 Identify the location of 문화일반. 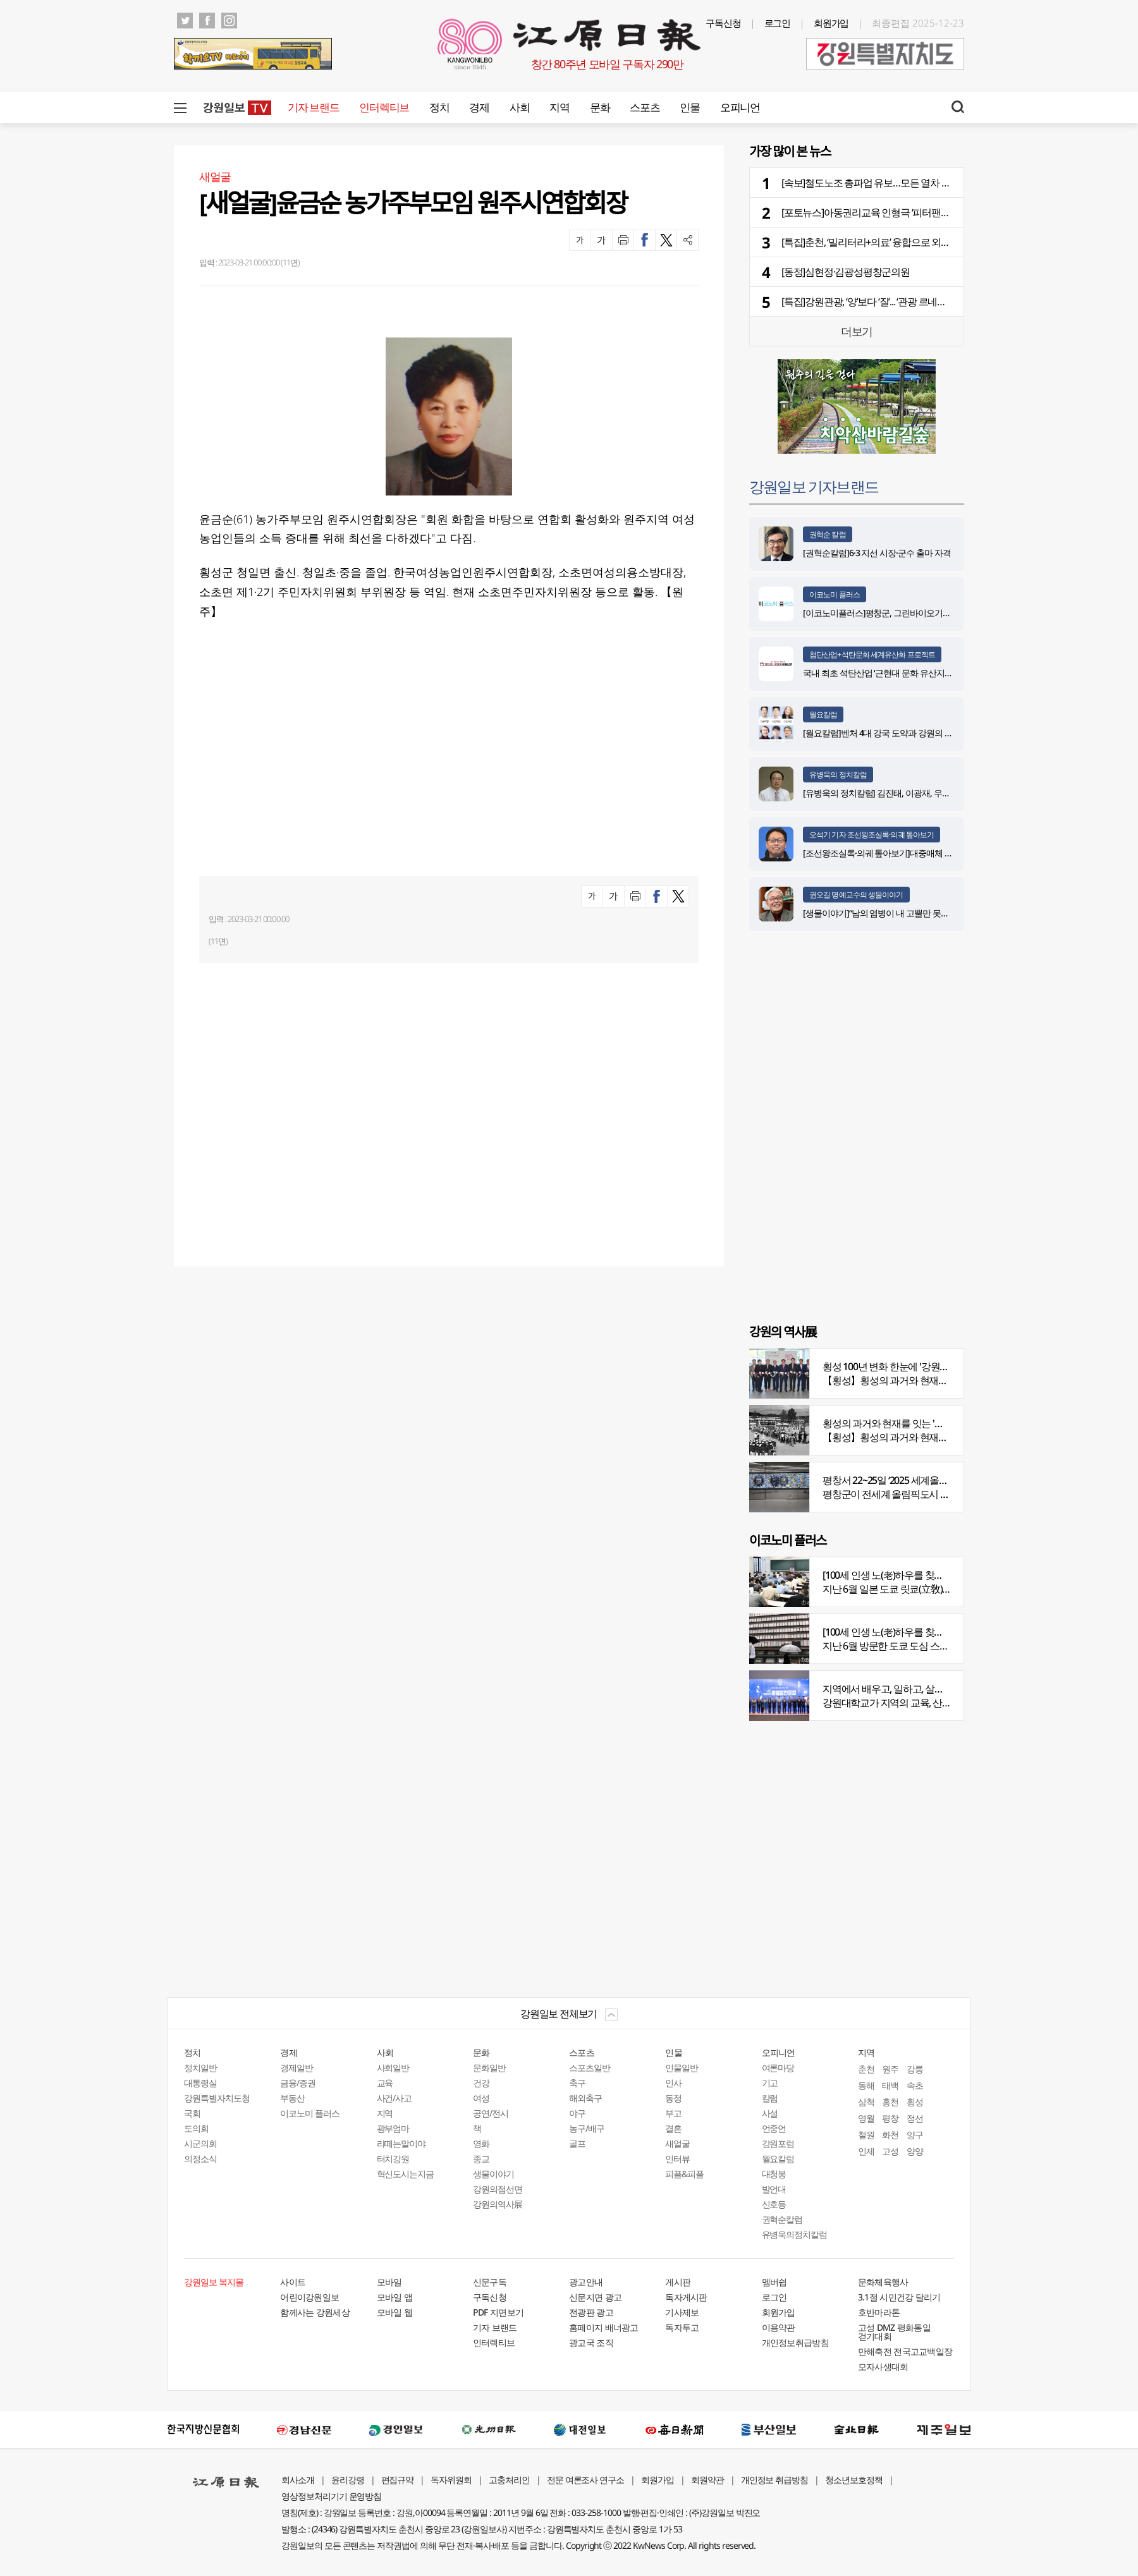
(489, 2068).